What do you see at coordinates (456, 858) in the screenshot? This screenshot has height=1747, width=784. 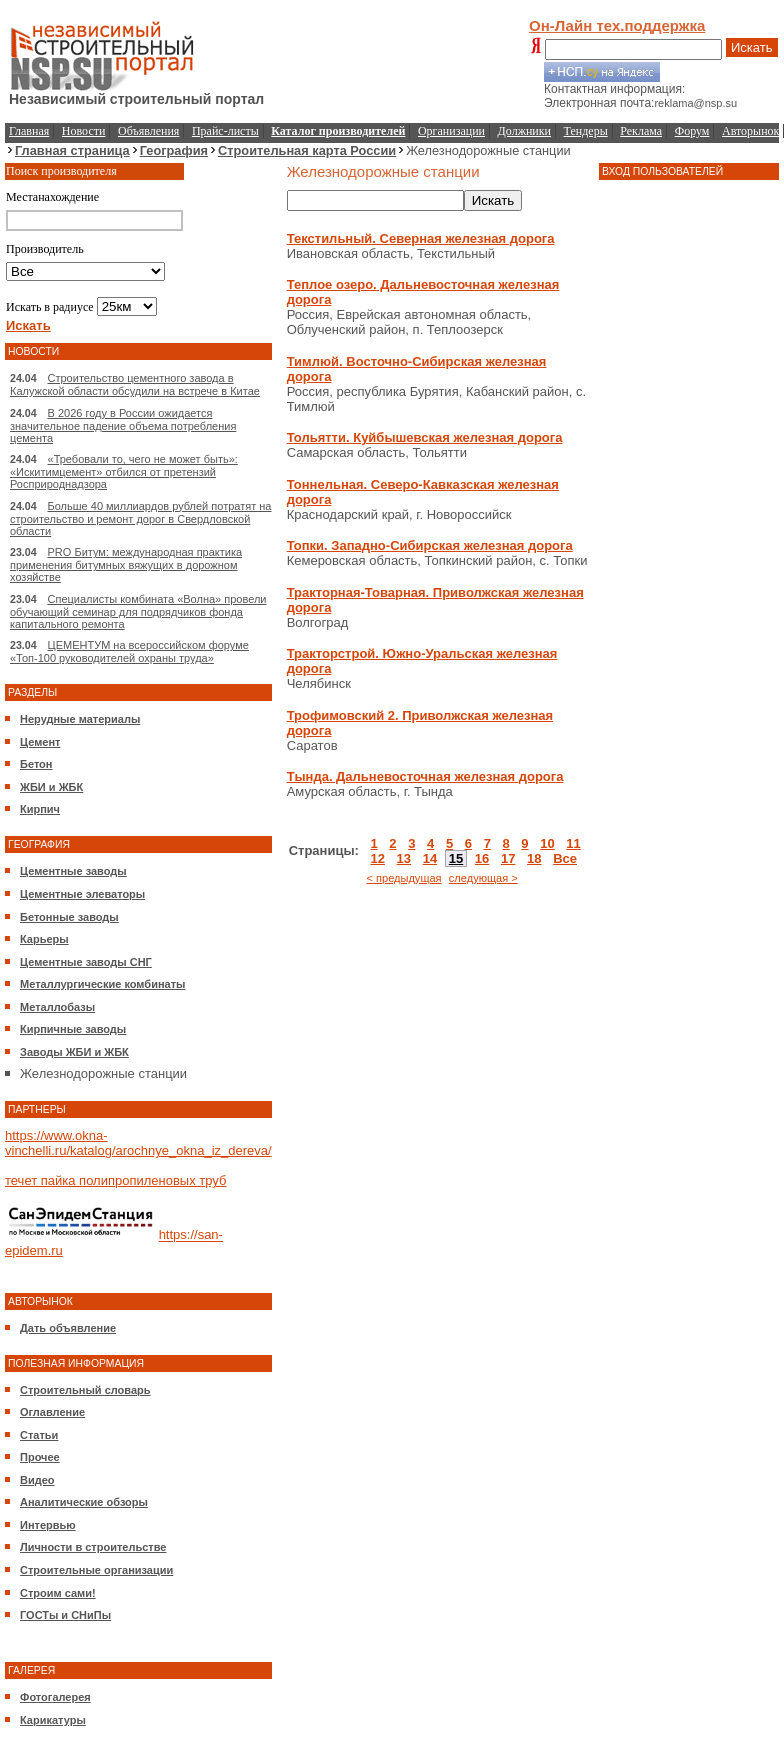 I see `15` at bounding box center [456, 858].